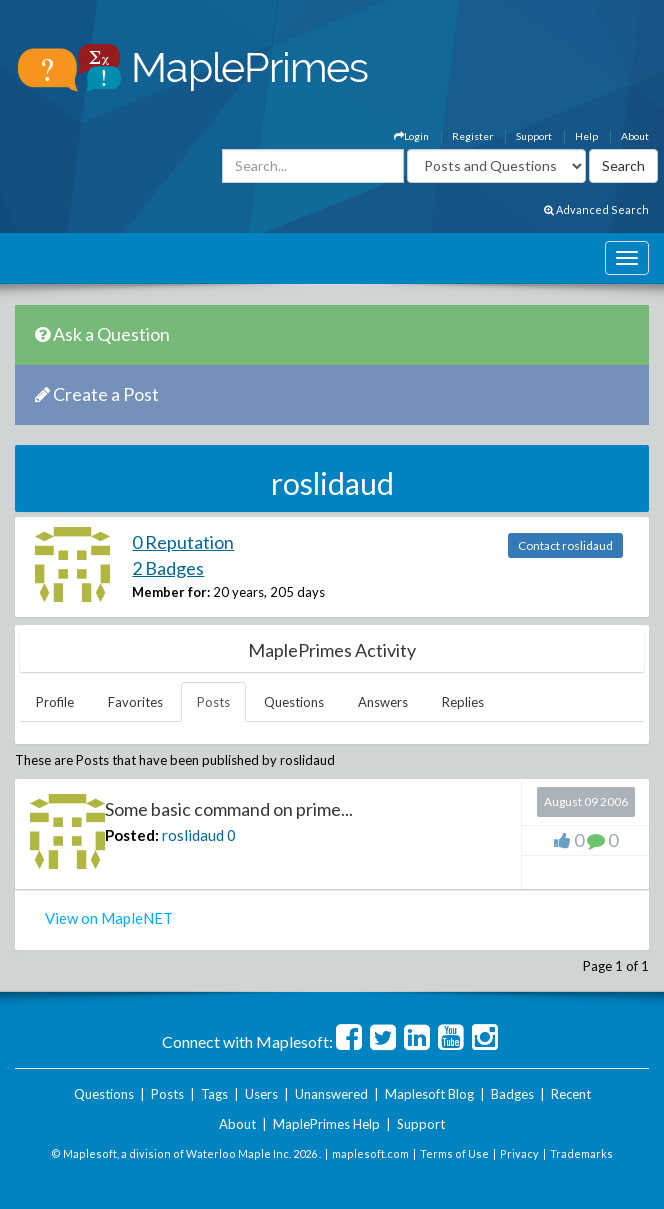 This screenshot has width=664, height=1209. I want to click on Answers, so click(383, 702).